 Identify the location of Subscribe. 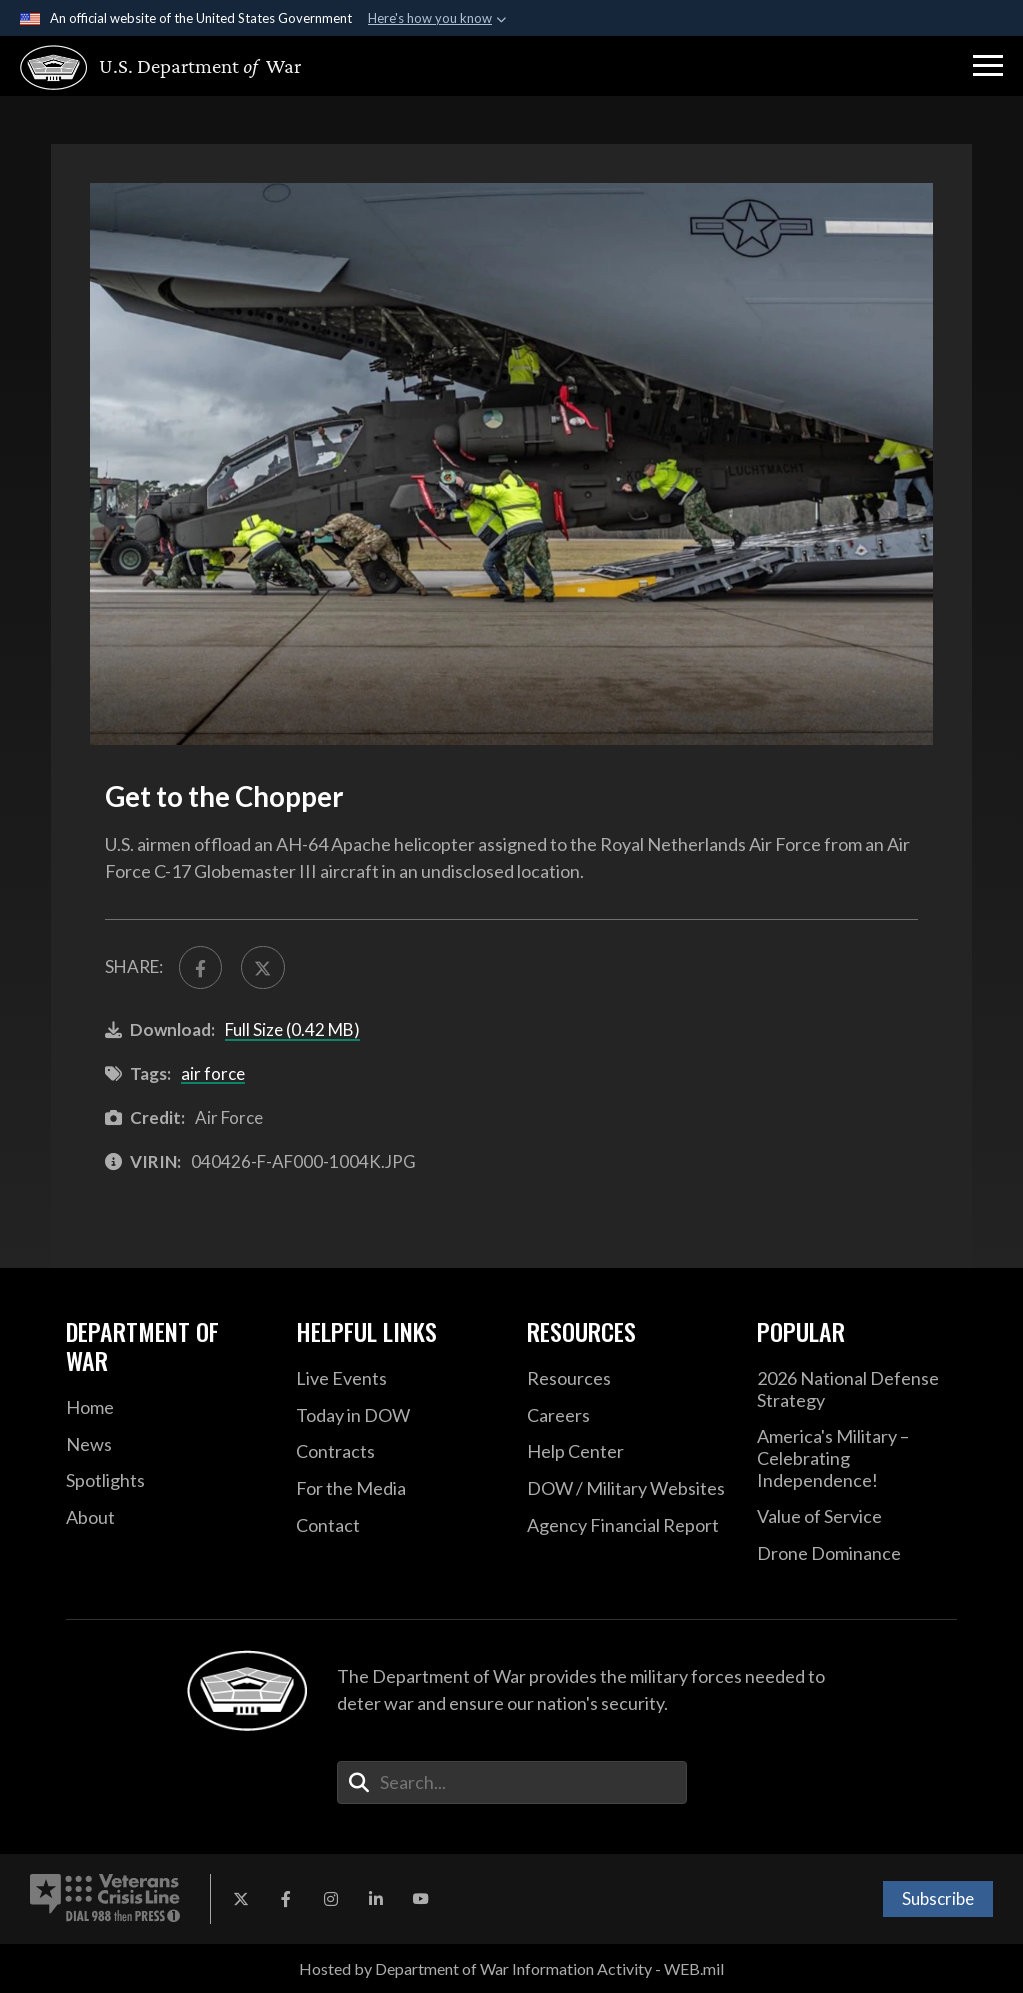
(938, 1898).